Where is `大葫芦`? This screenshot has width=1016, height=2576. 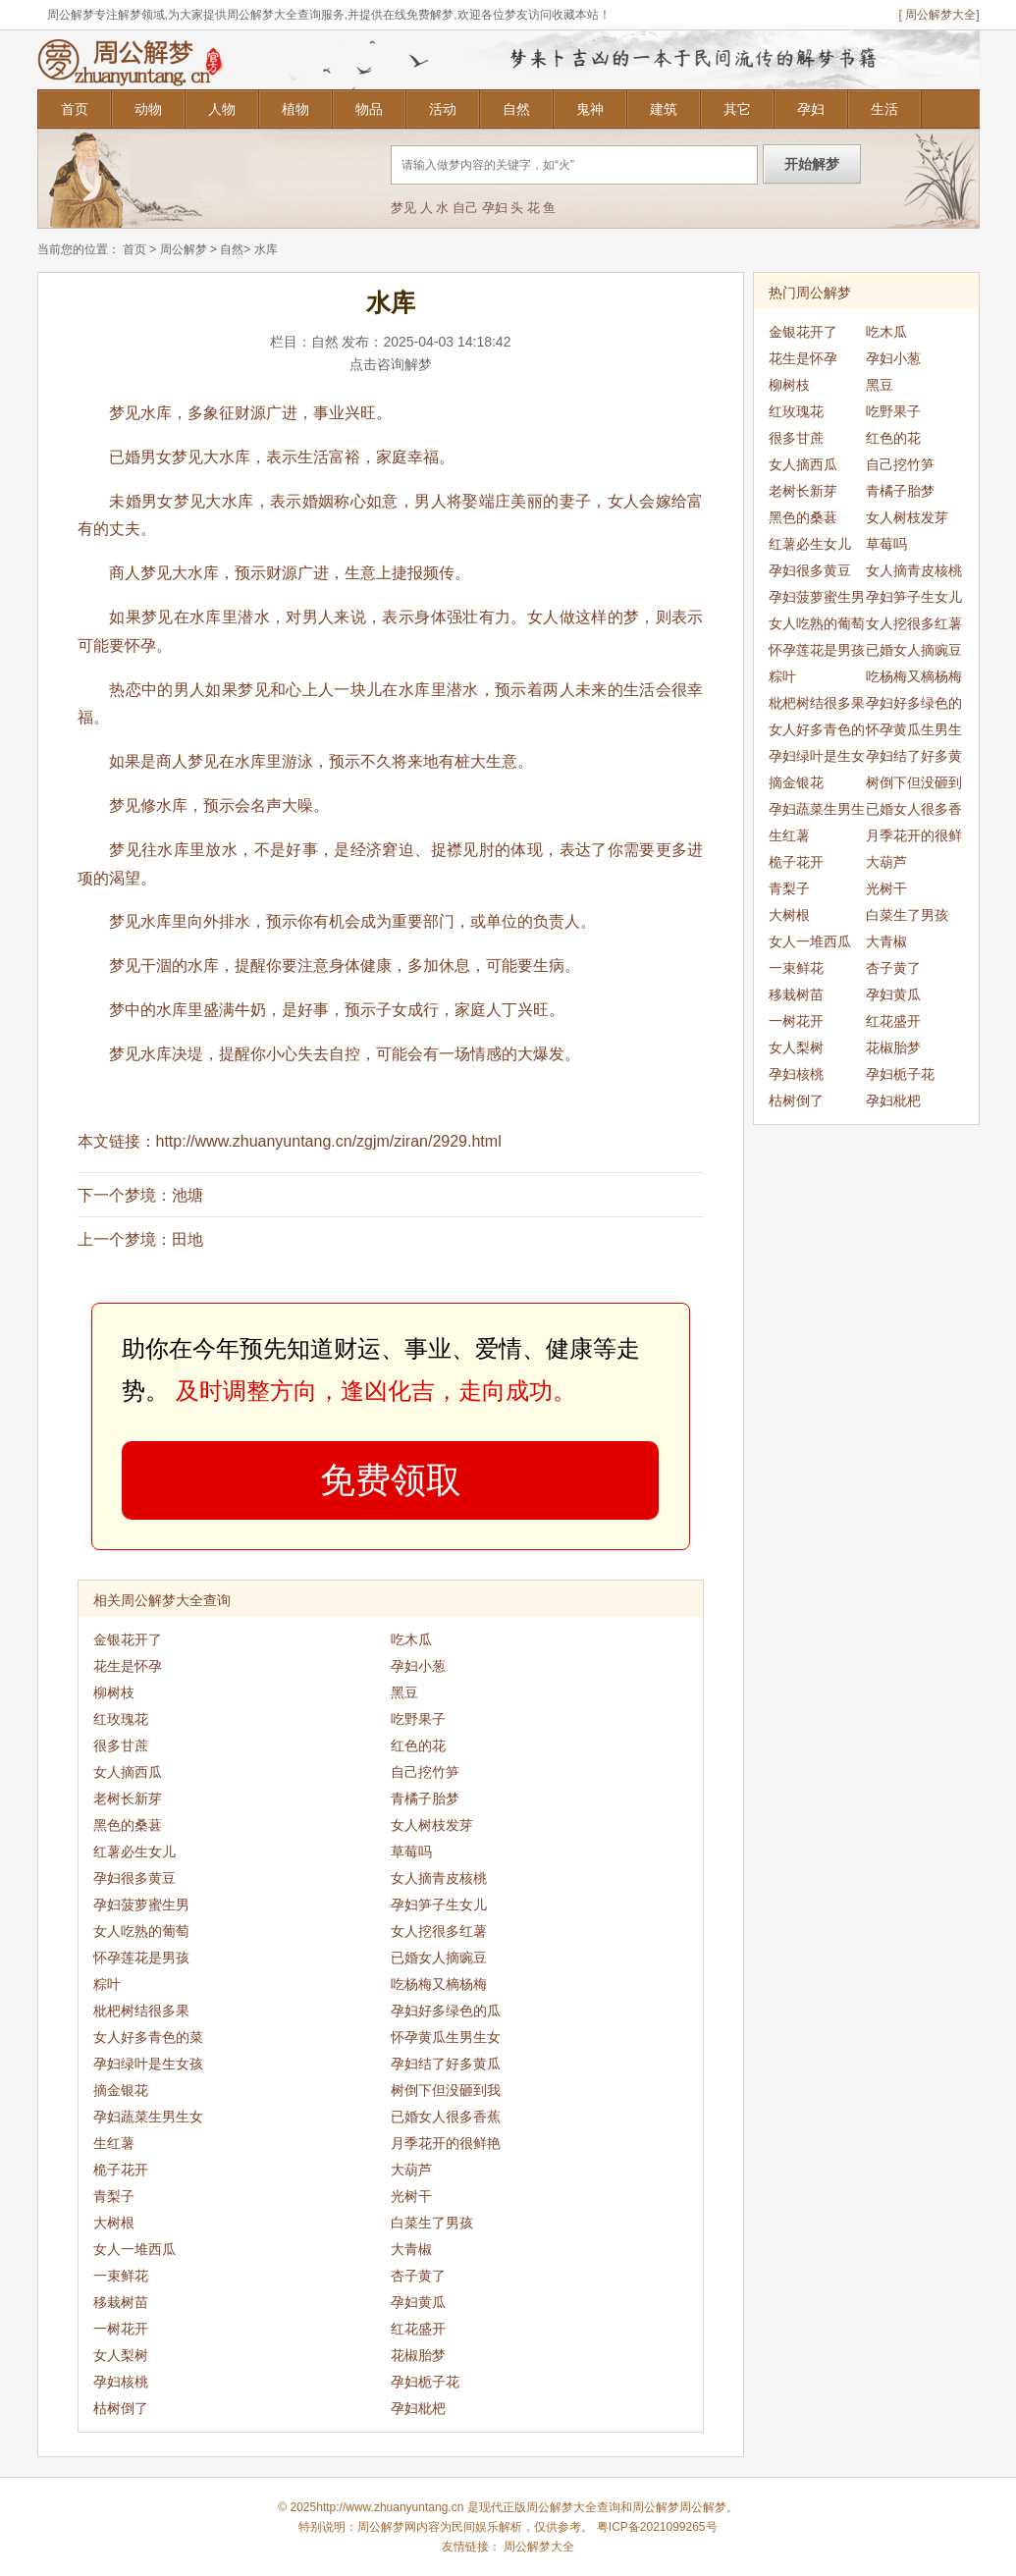 大葫芦 is located at coordinates (411, 2169).